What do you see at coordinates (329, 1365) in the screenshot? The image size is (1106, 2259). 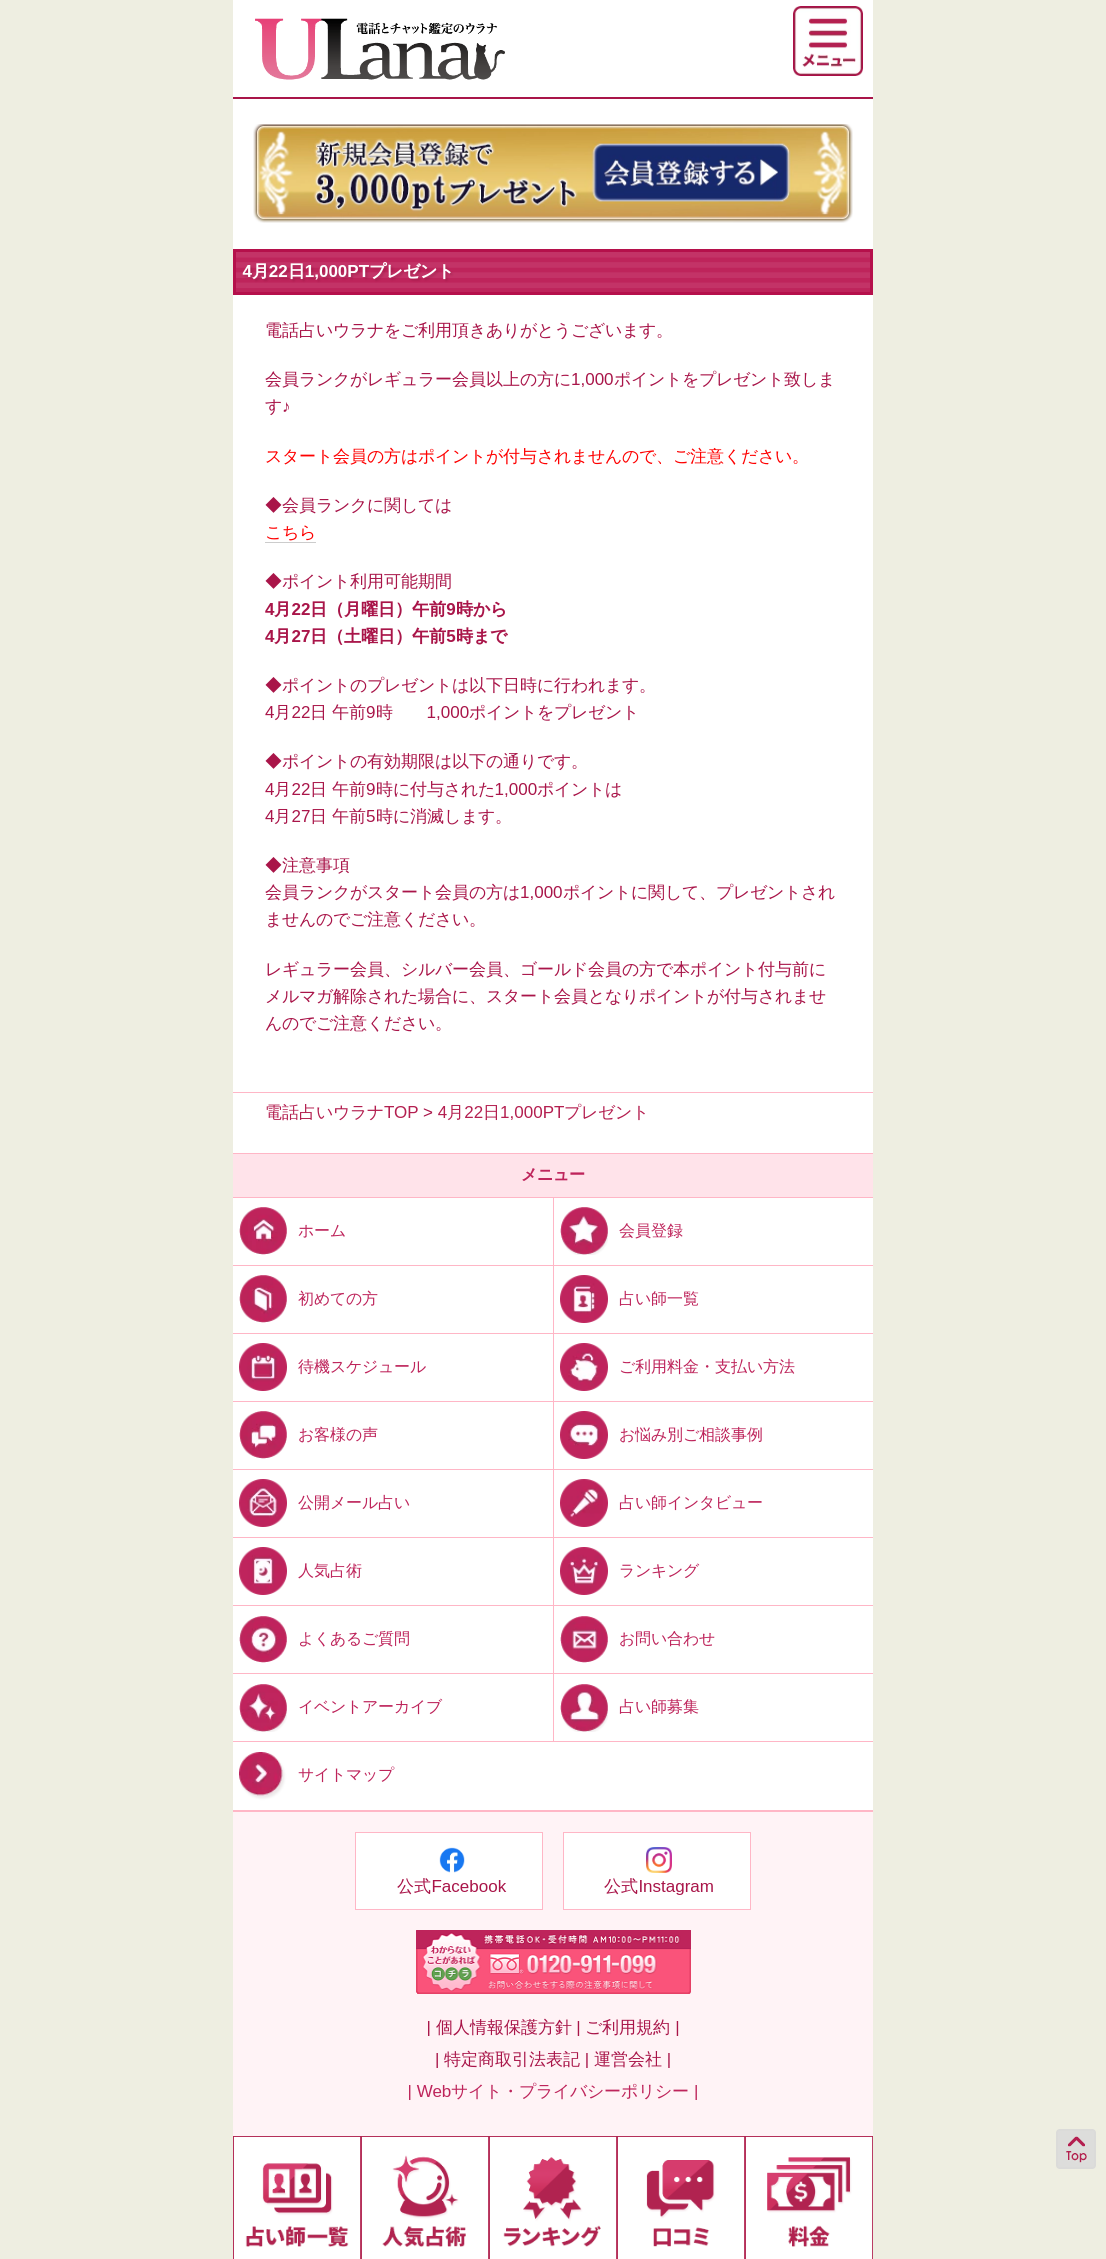 I see `待機スケジュール` at bounding box center [329, 1365].